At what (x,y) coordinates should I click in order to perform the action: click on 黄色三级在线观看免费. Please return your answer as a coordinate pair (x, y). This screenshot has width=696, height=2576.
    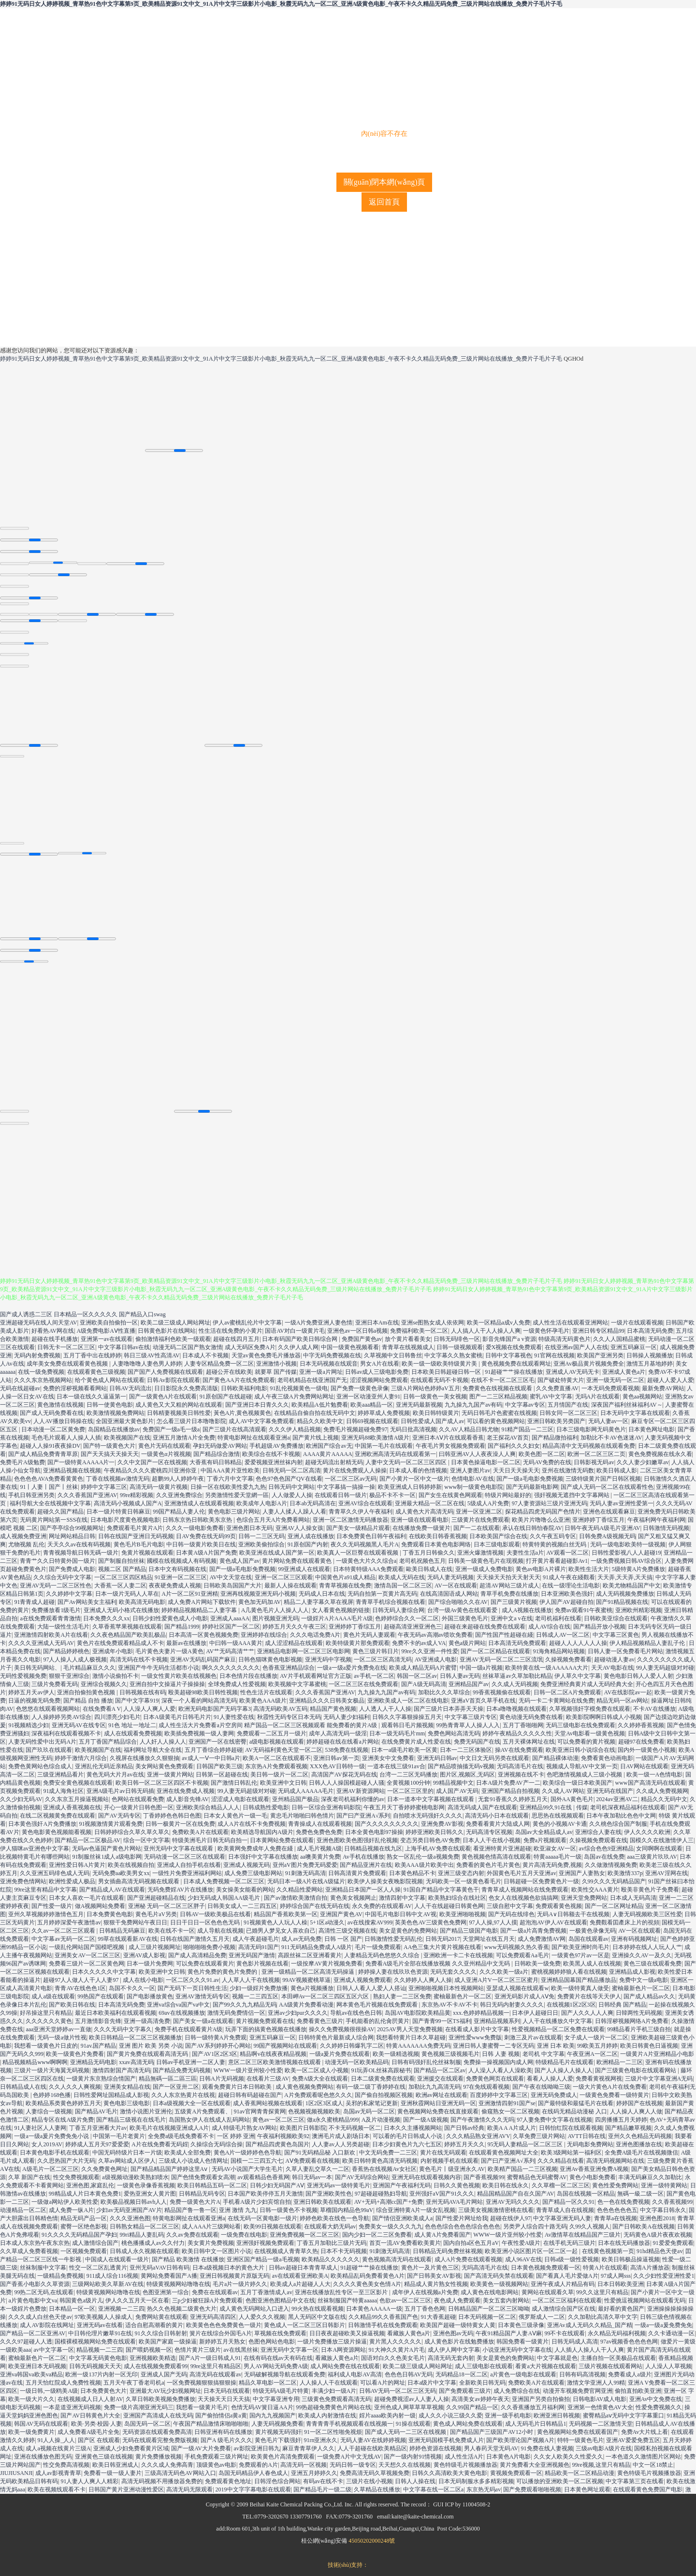
    Looking at the image, I should click on (653, 1963).